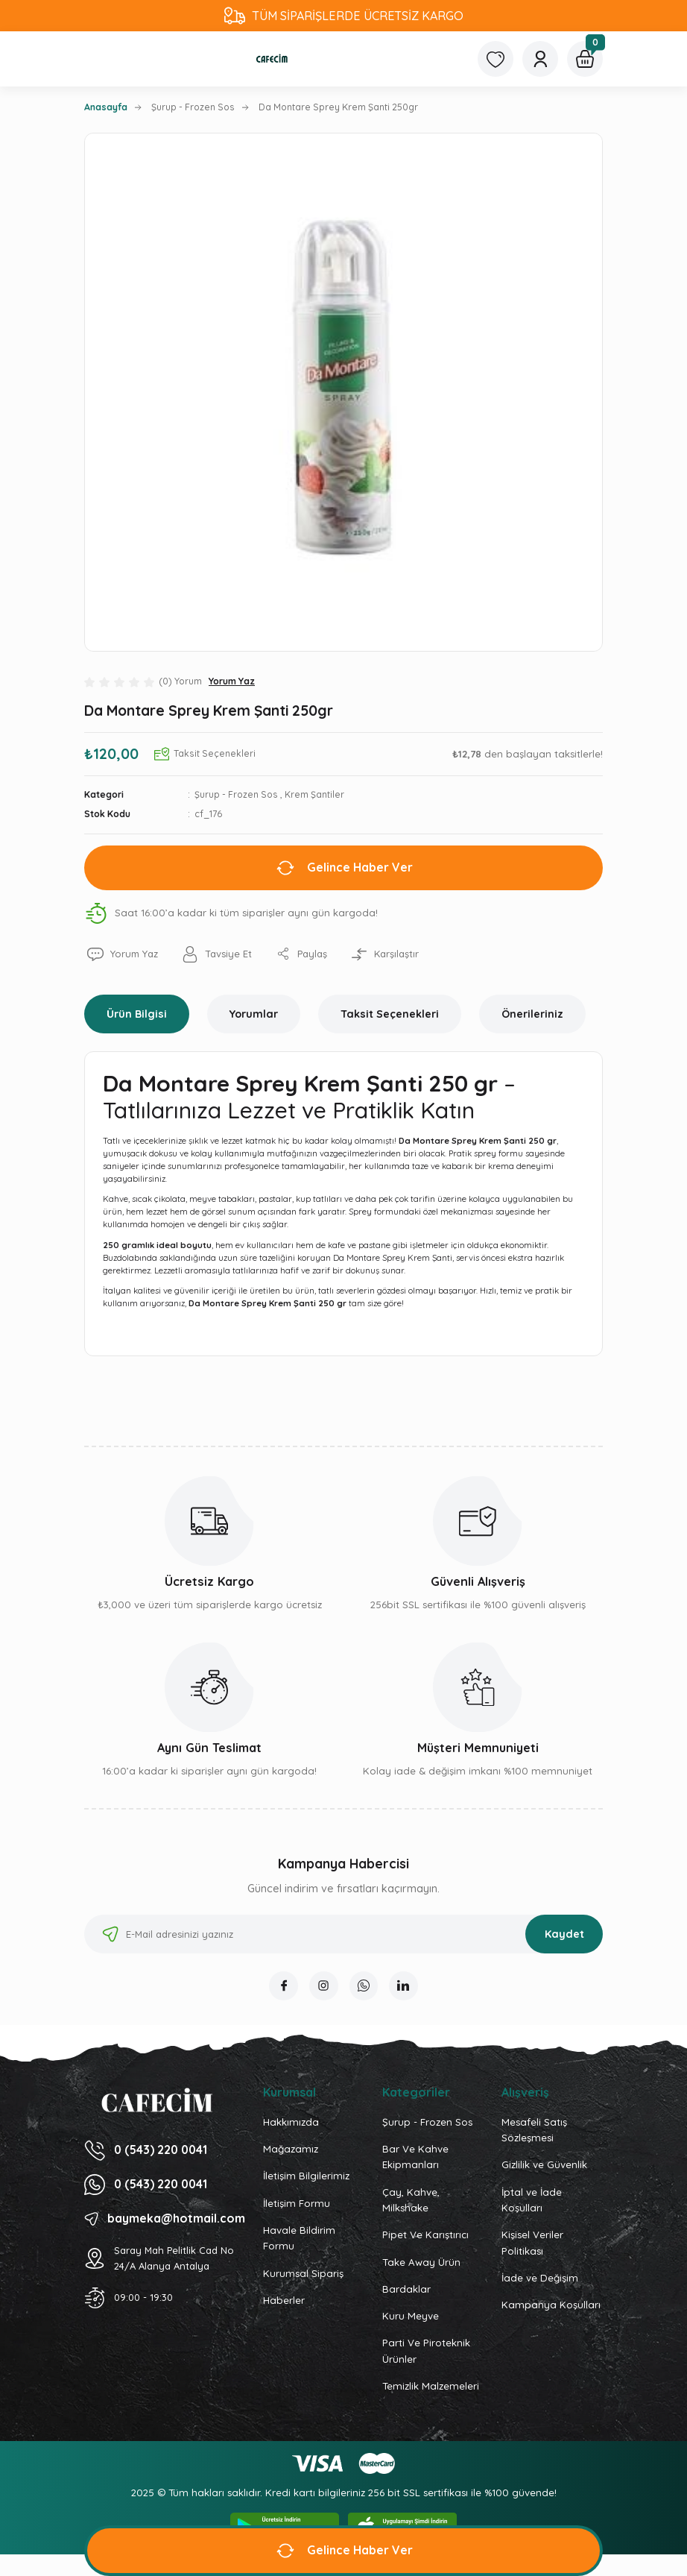  I want to click on Önerileriniz, so click(532, 1014).